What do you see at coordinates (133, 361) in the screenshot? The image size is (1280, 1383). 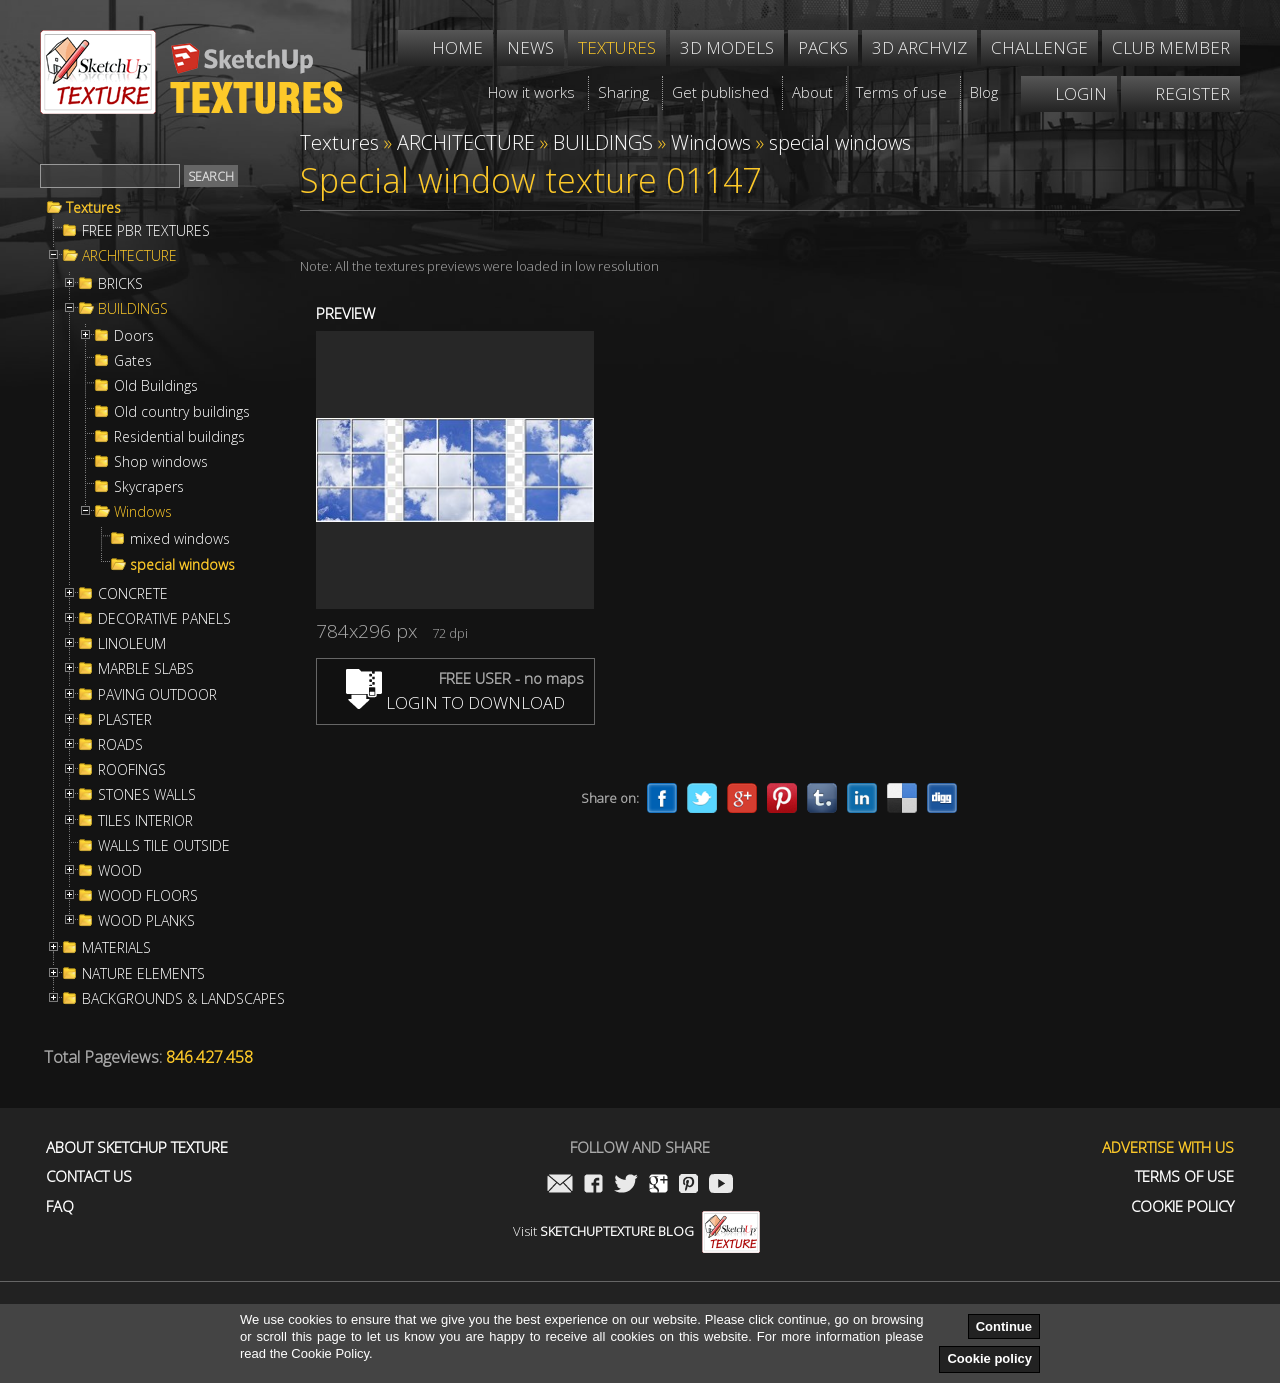 I see `Gates` at bounding box center [133, 361].